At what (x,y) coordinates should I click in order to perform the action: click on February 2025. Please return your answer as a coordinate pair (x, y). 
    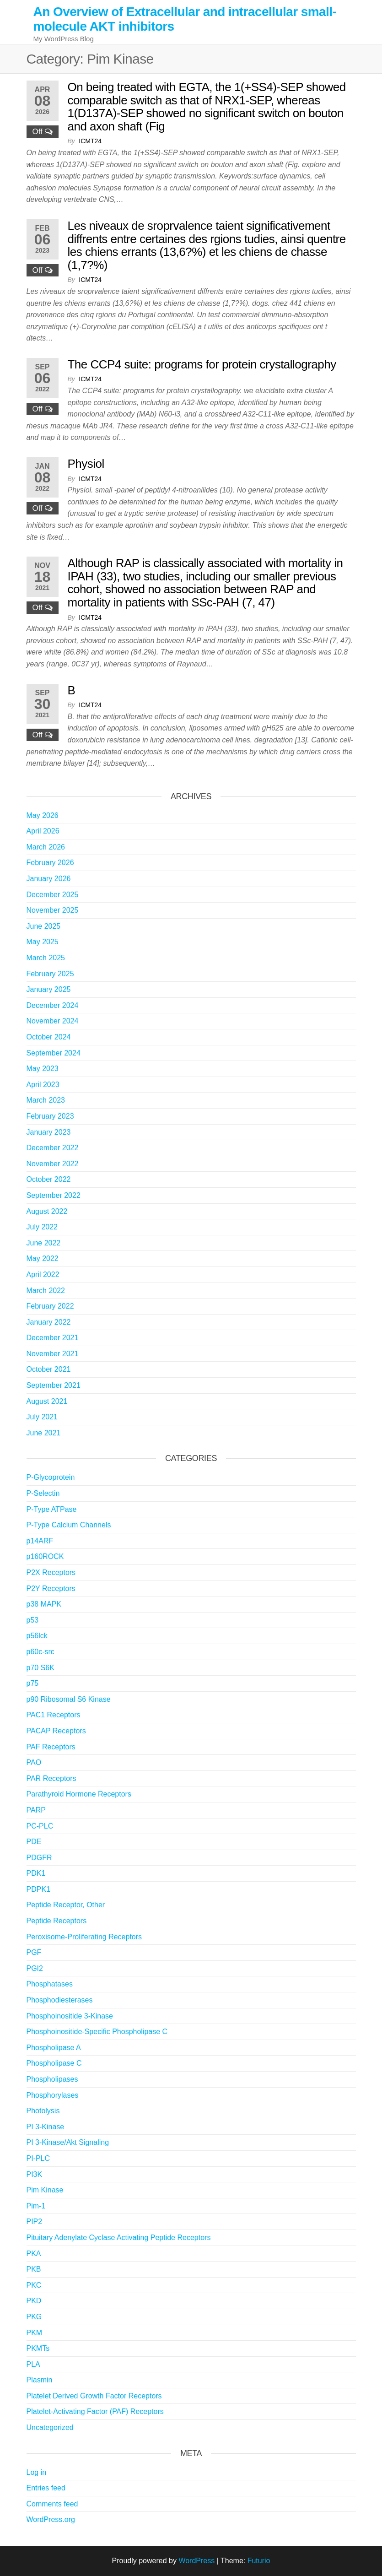
    Looking at the image, I should click on (50, 974).